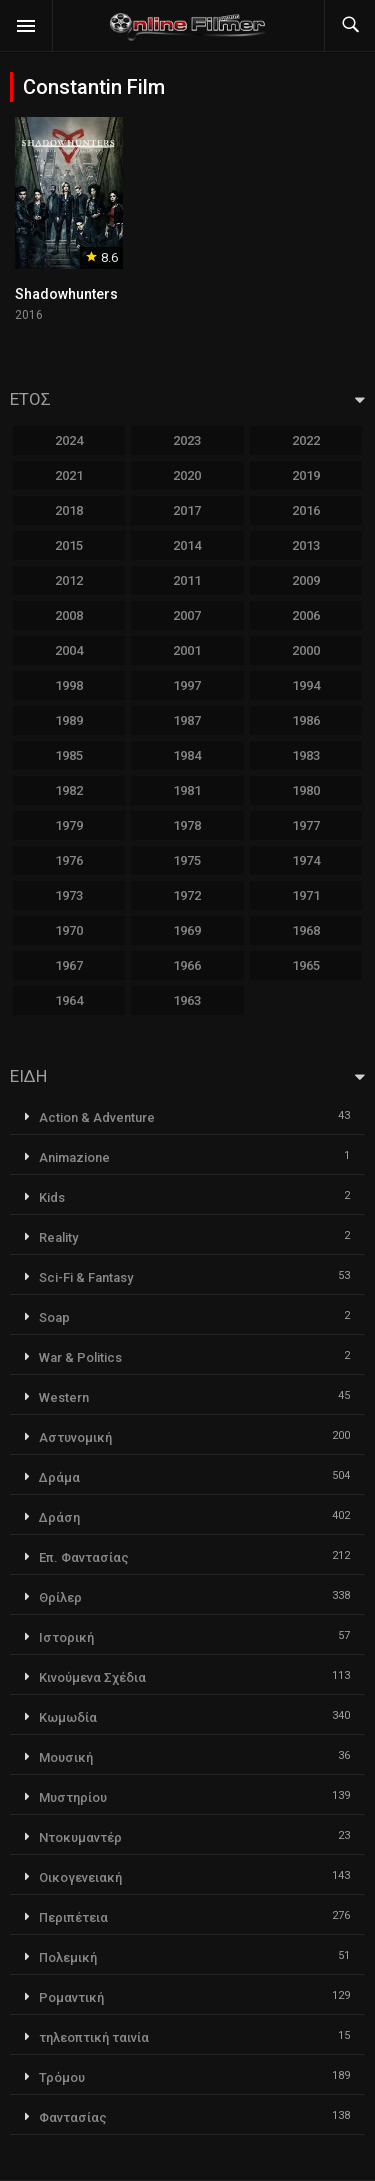 This screenshot has width=375, height=2181. Describe the element at coordinates (306, 860) in the screenshot. I see `1974` at that location.